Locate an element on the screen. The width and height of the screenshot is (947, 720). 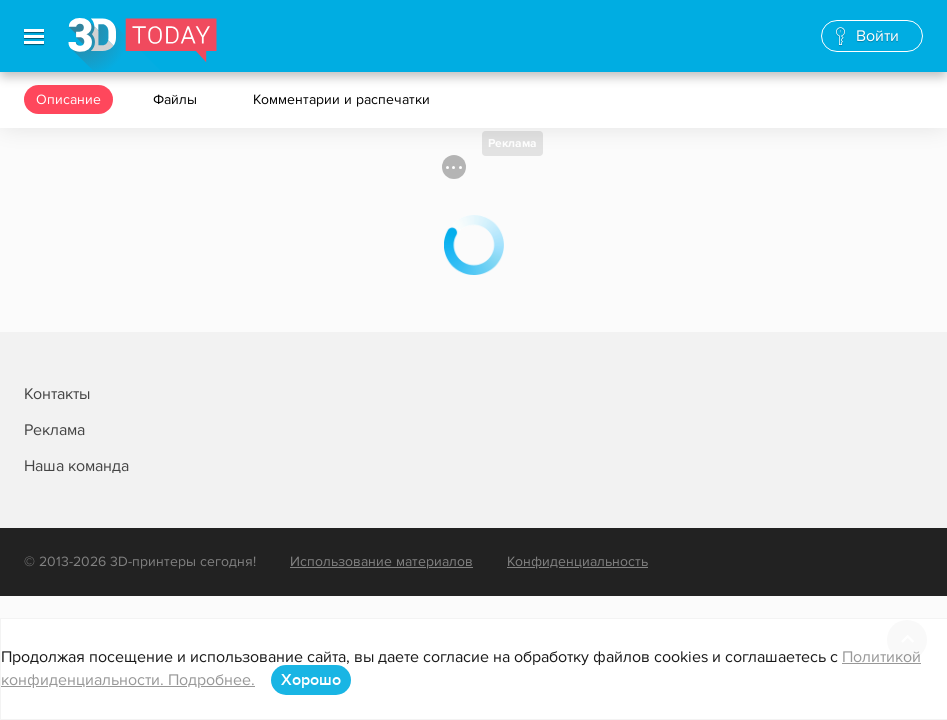
Файлы is located at coordinates (177, 99).